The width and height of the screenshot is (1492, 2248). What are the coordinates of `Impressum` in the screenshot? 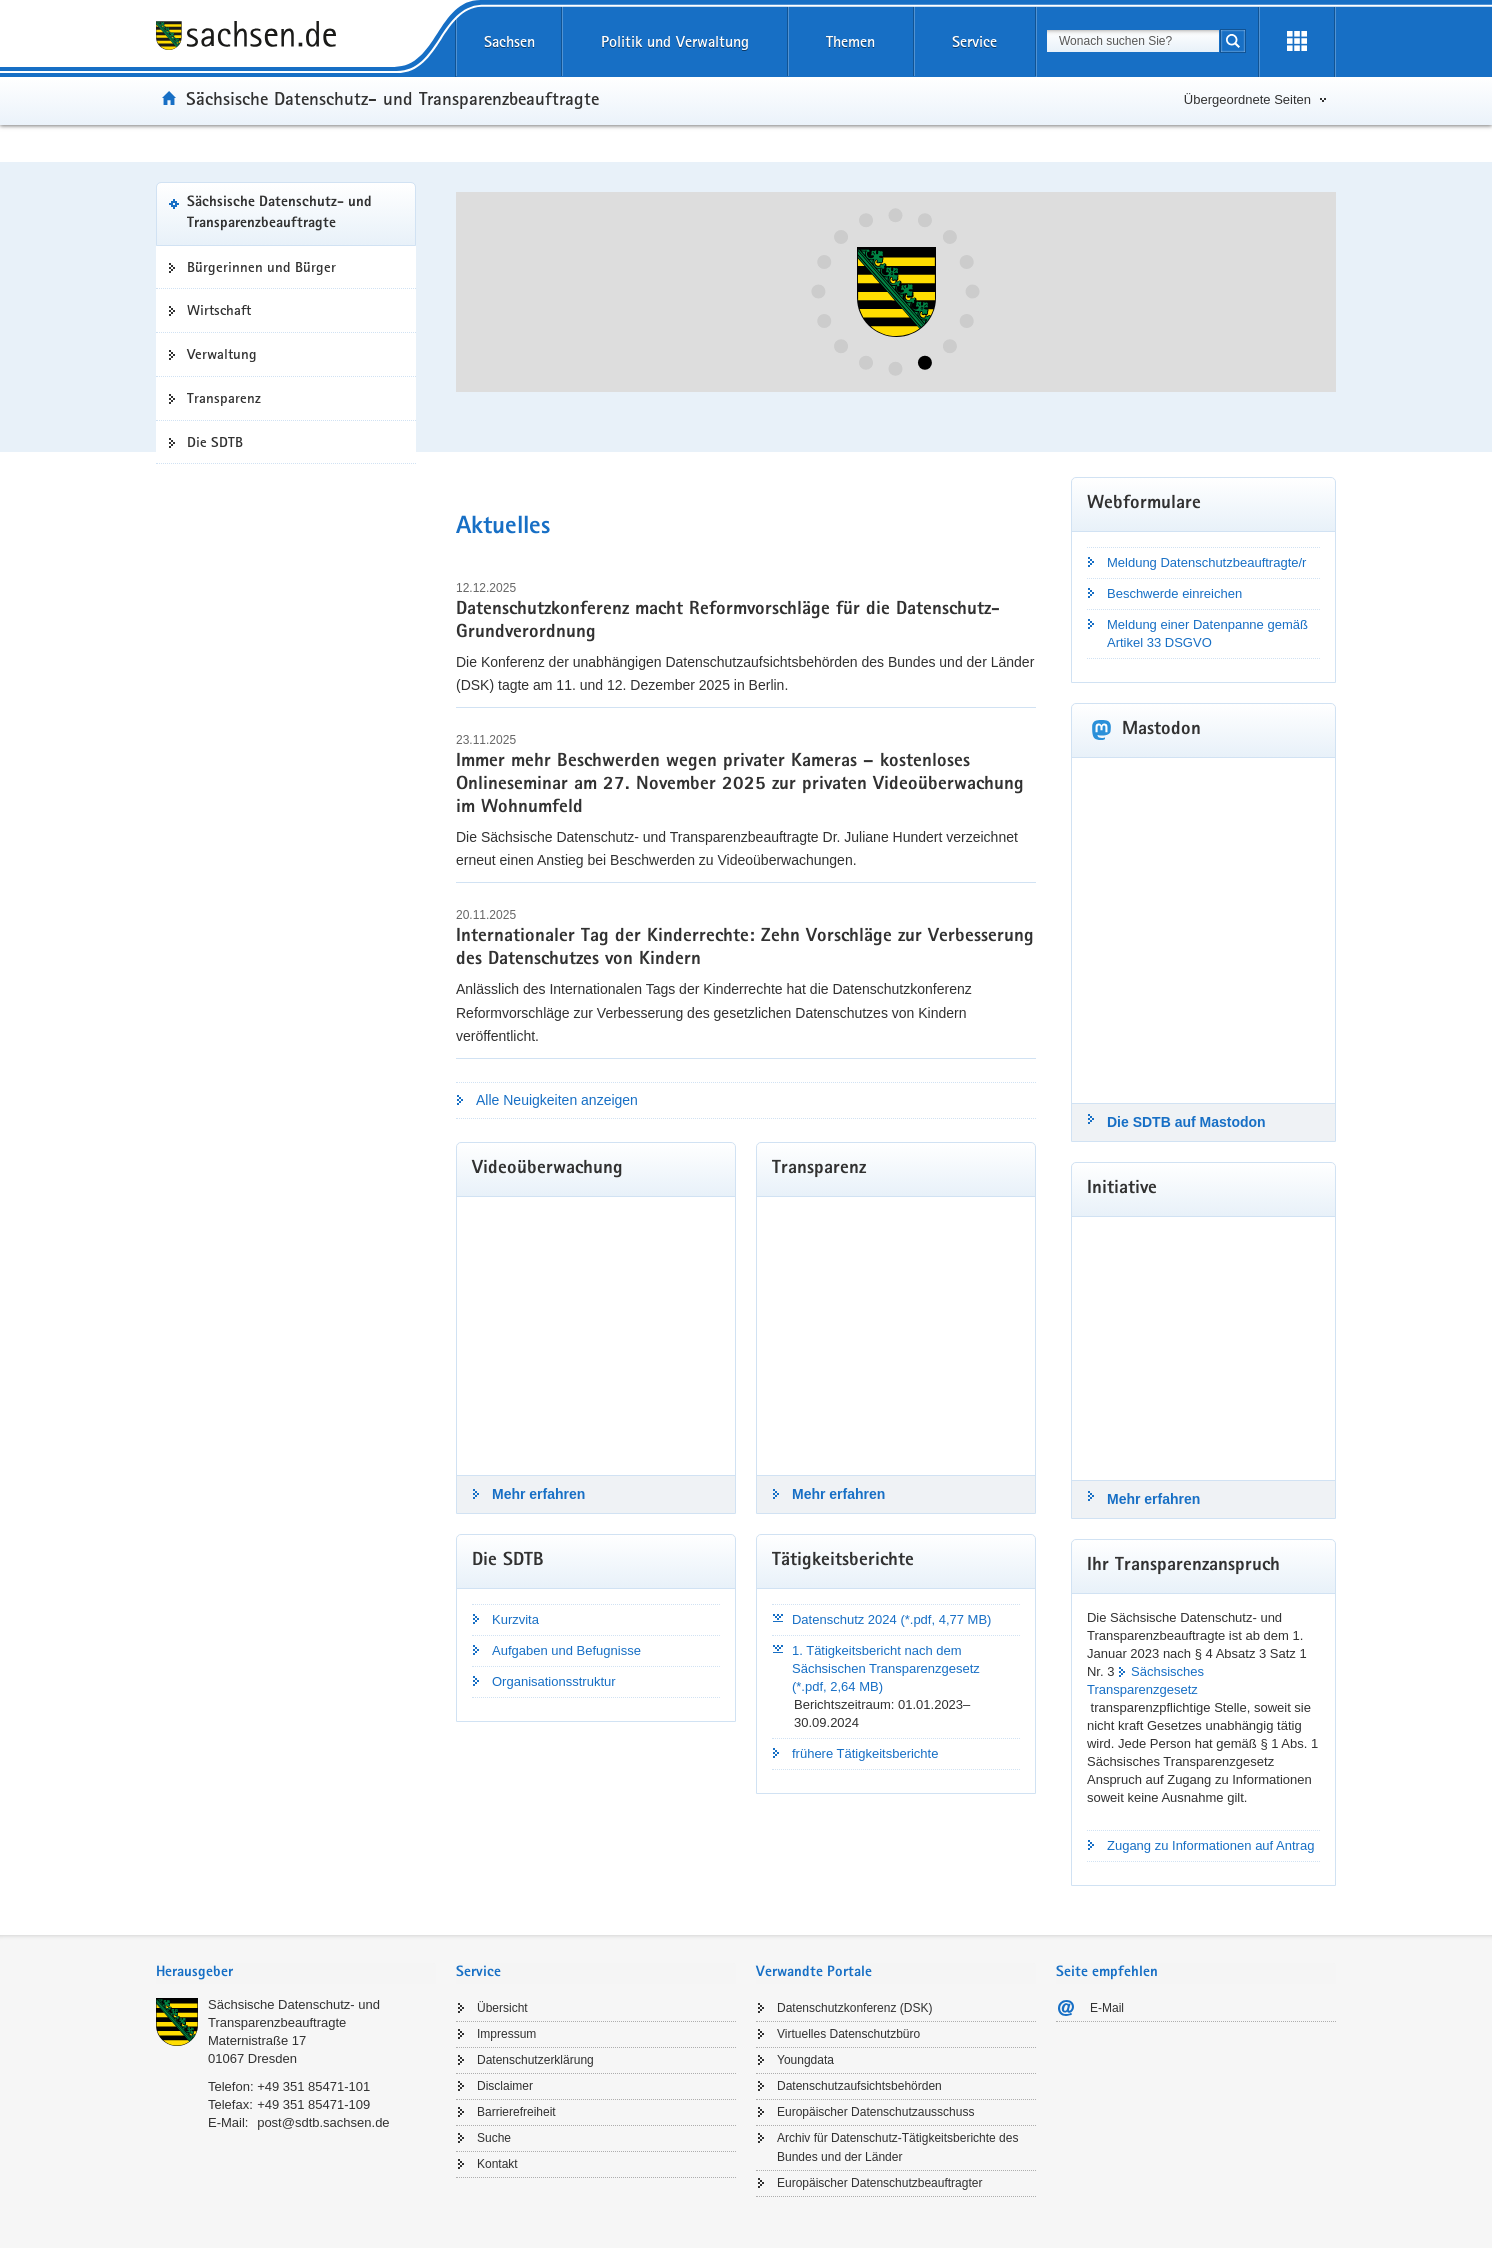 It's located at (506, 2034).